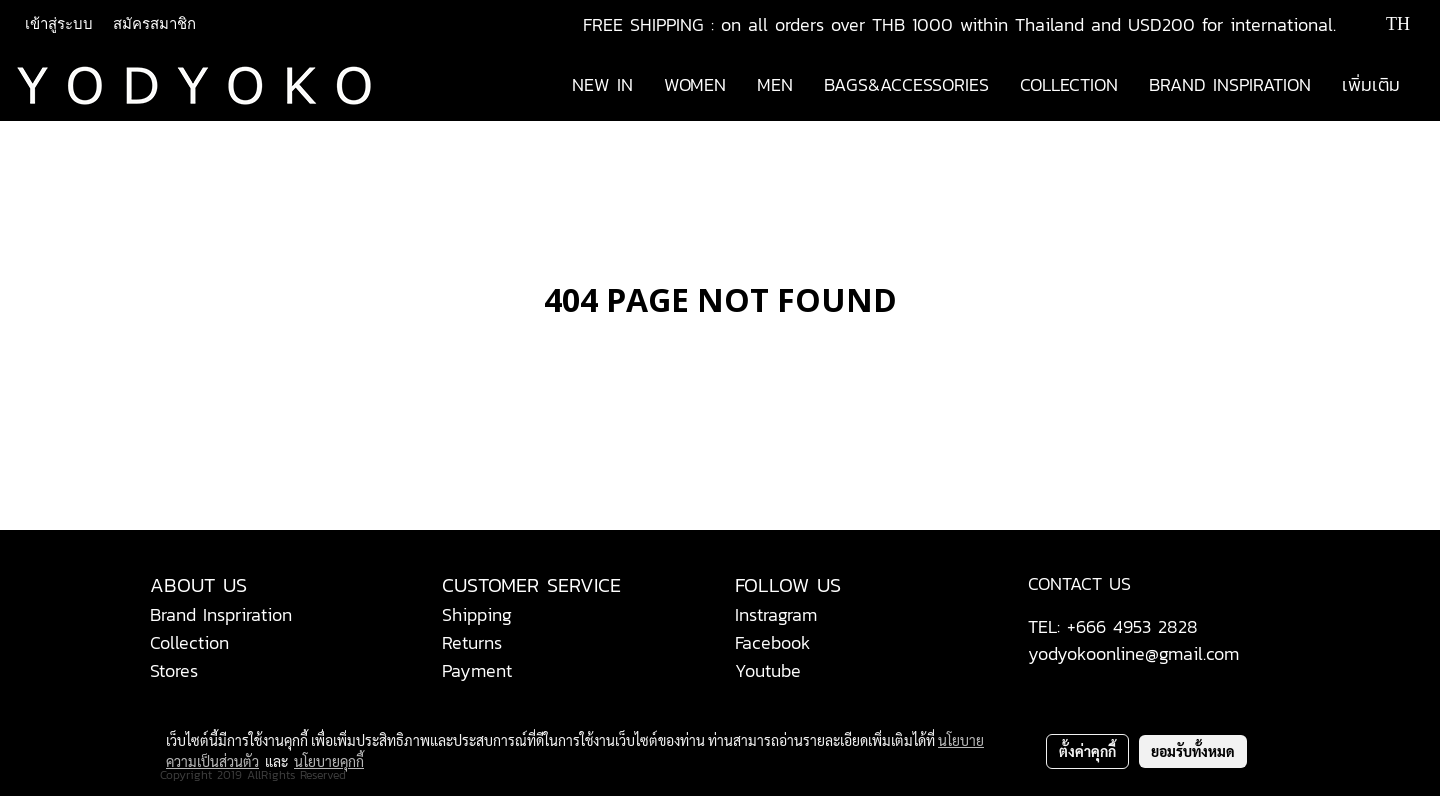 The image size is (1440, 796). Describe the element at coordinates (775, 84) in the screenshot. I see `MEN` at that location.